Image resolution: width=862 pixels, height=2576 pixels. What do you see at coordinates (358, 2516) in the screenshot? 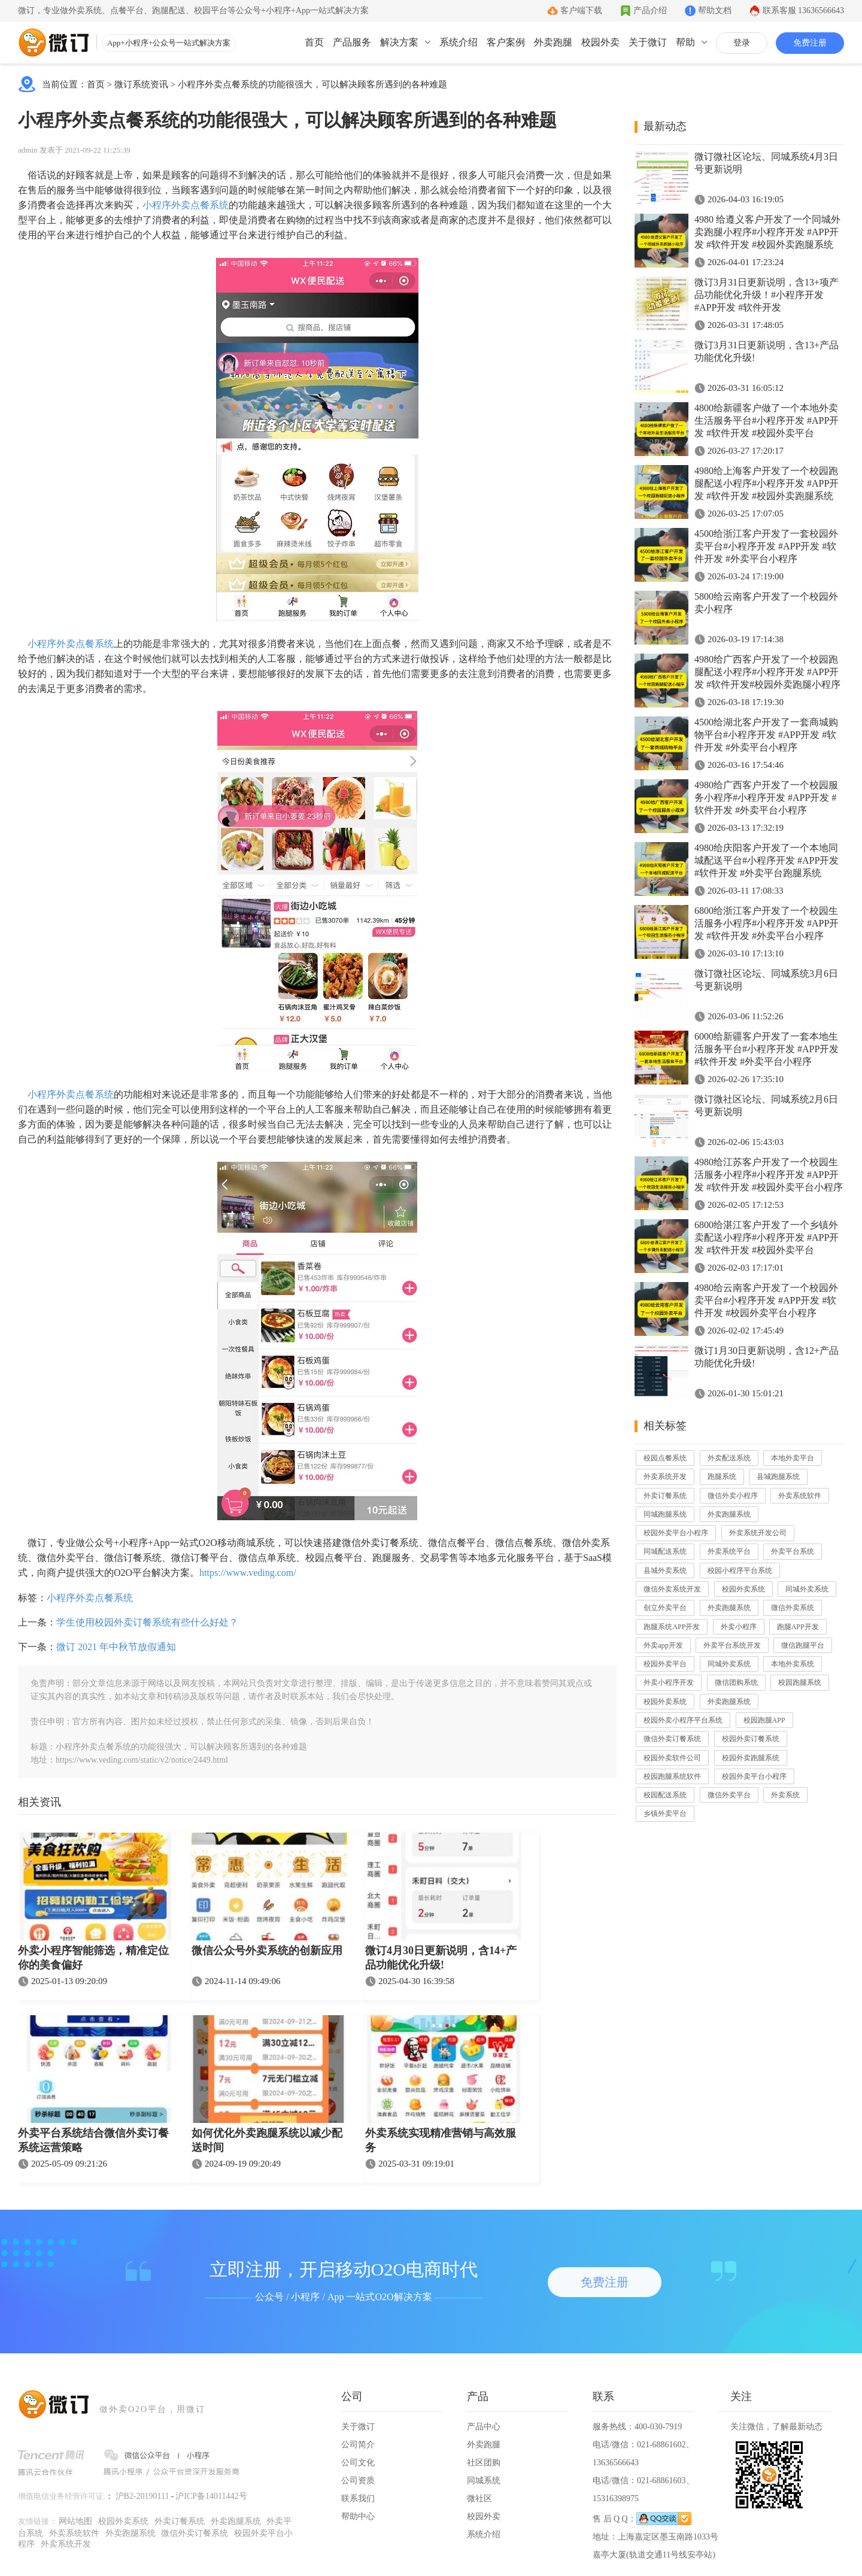
I see `帮助中心` at bounding box center [358, 2516].